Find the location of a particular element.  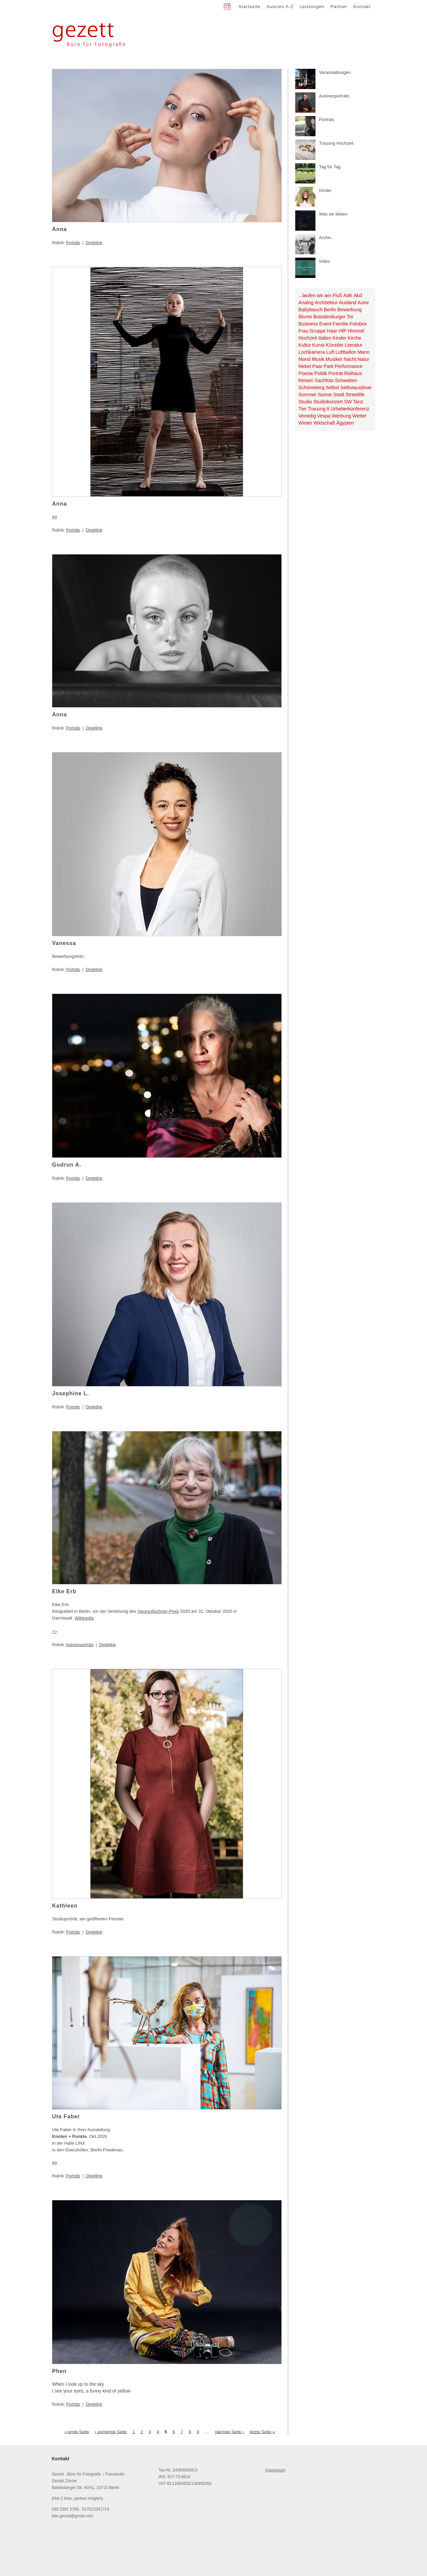

Studio is located at coordinates (305, 401).